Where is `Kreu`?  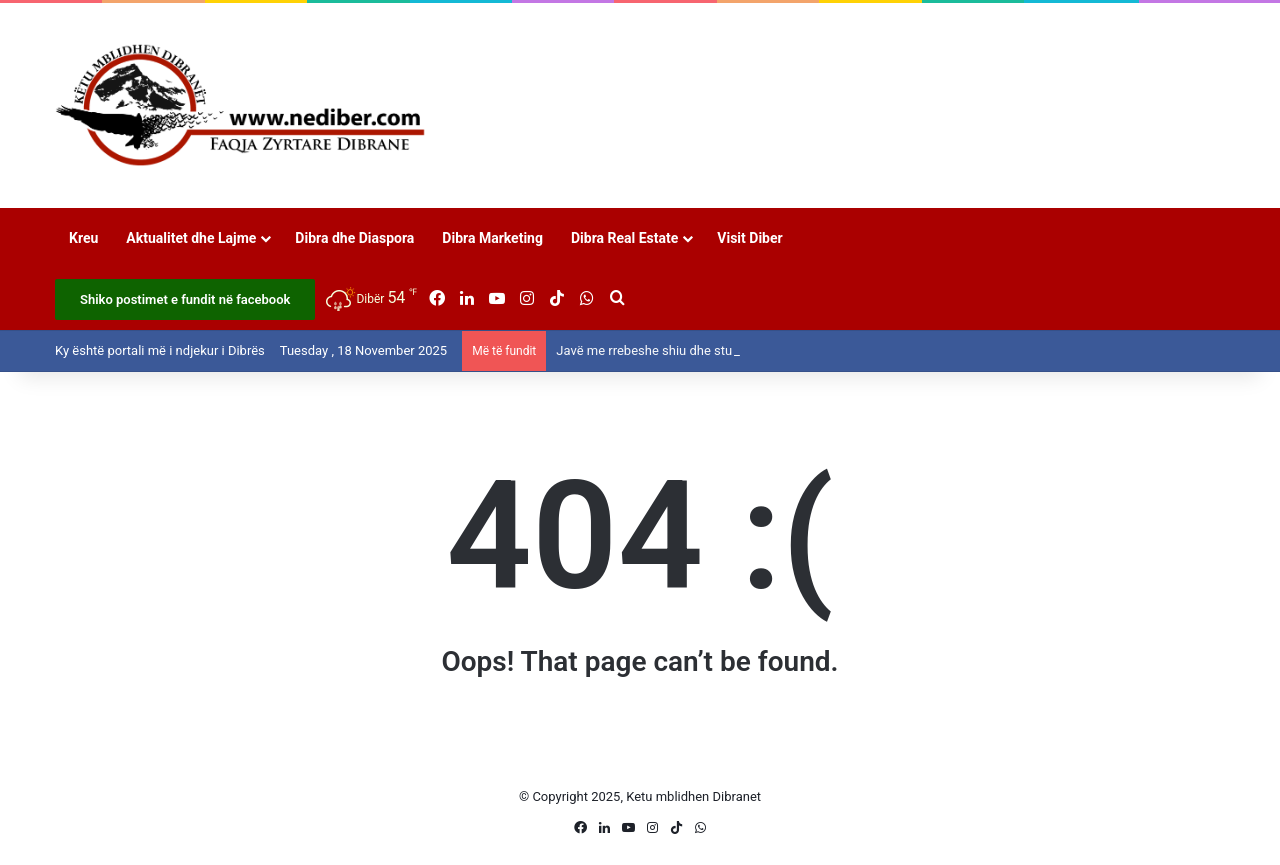
Kreu is located at coordinates (83, 238).